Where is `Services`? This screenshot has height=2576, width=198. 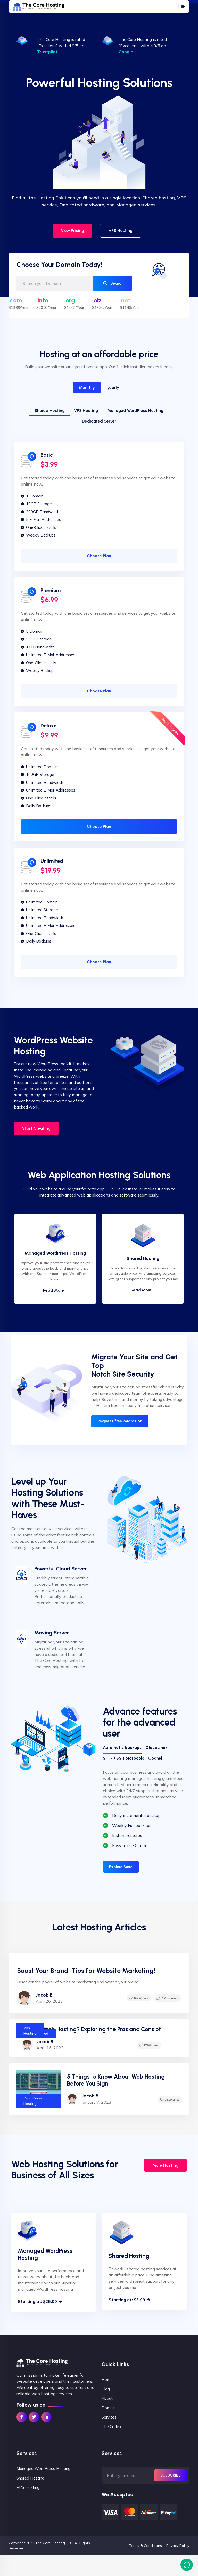
Services is located at coordinates (109, 2417).